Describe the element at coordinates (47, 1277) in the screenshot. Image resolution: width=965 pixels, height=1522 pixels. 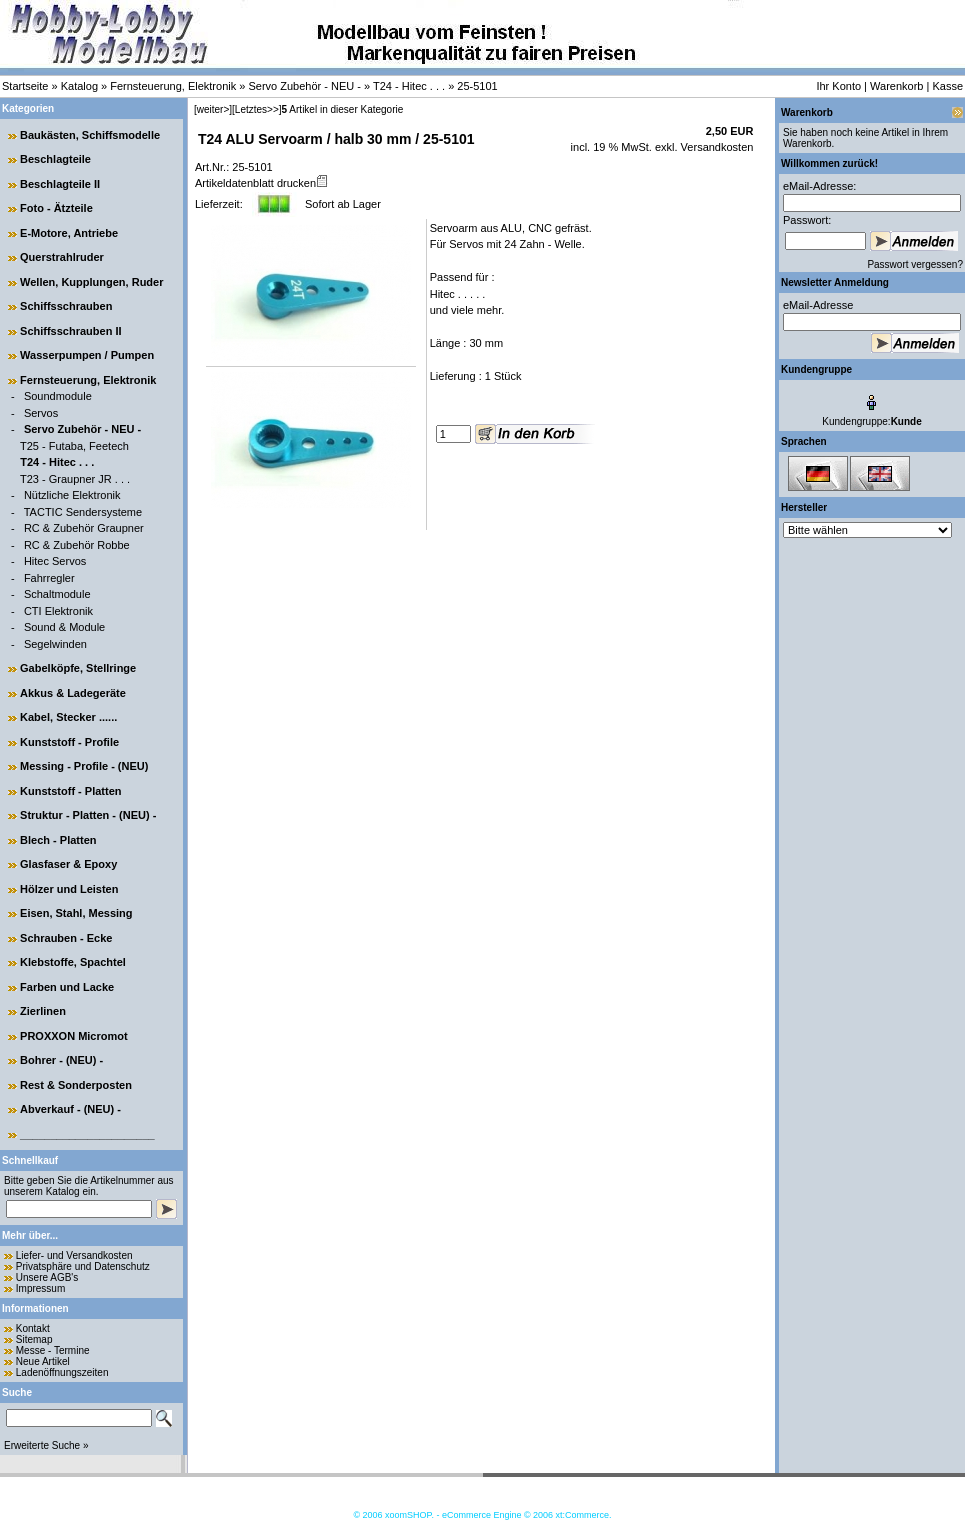
I see `Unsere AGB's` at that location.